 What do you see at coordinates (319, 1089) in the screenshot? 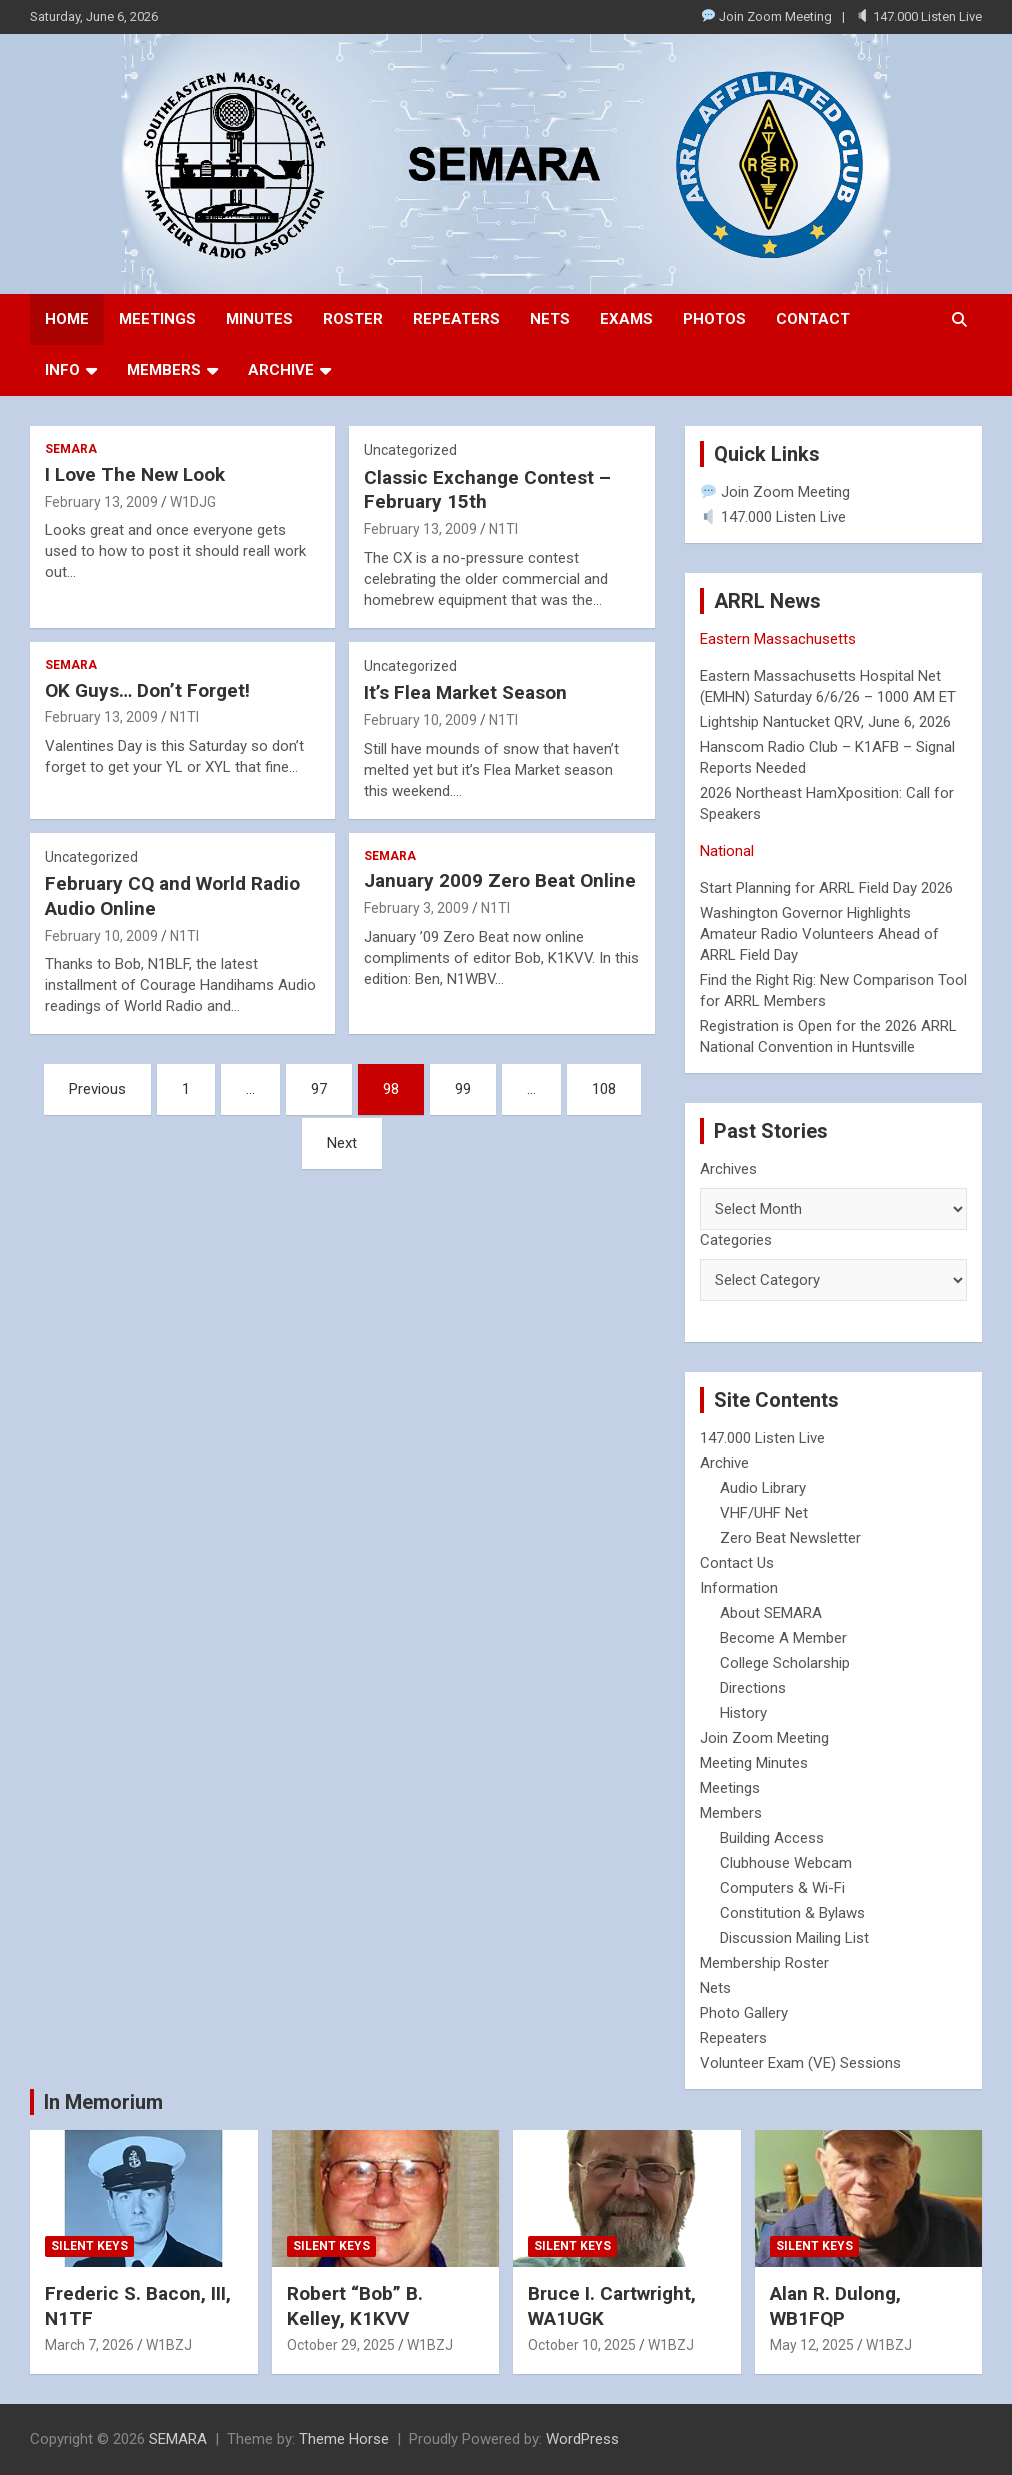
I see `97` at bounding box center [319, 1089].